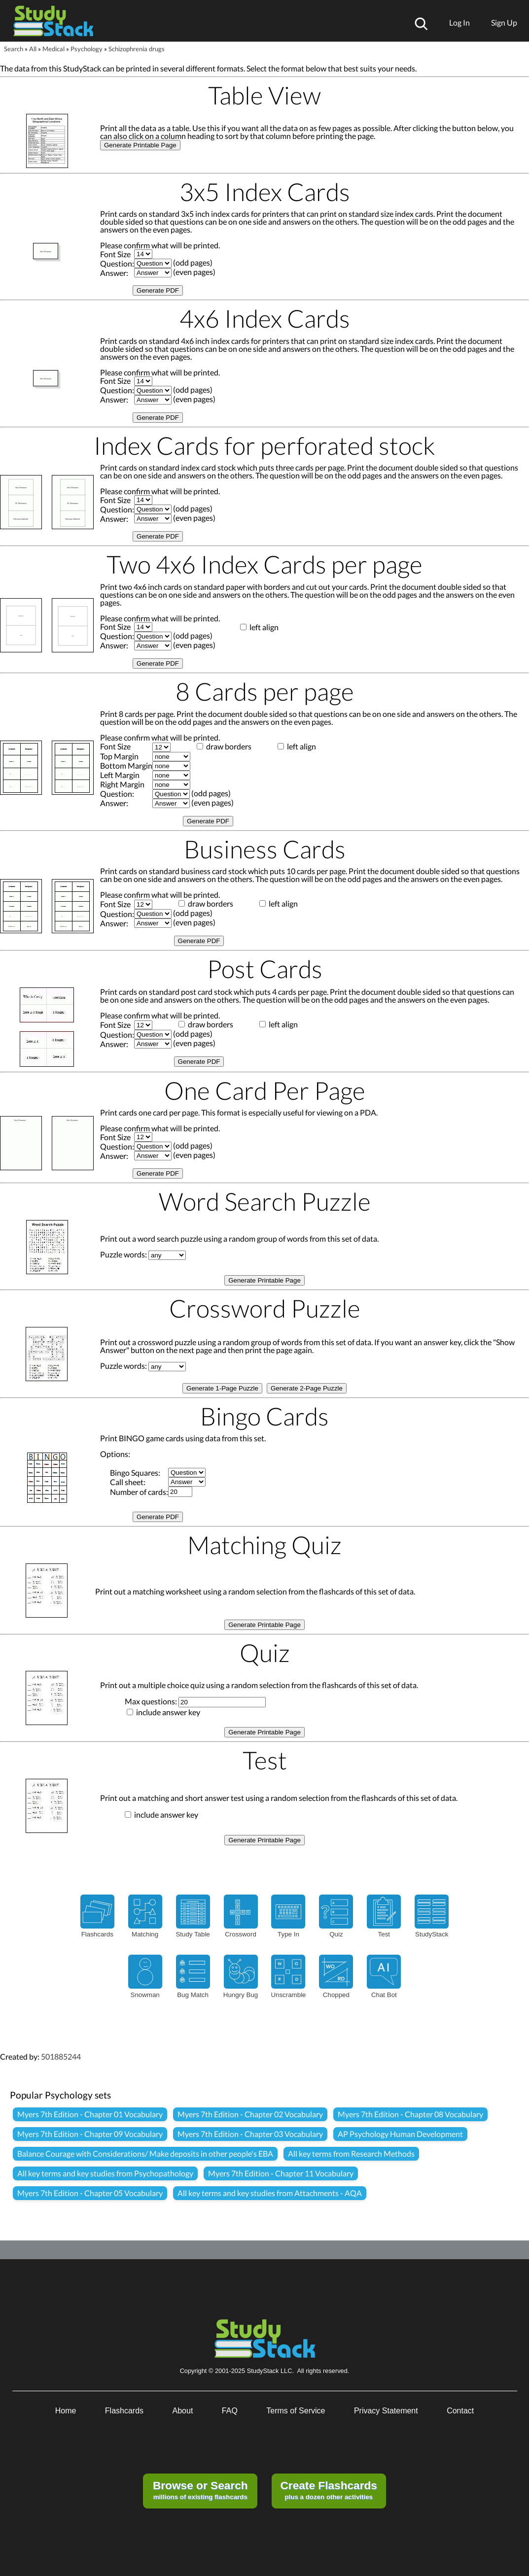 This screenshot has width=529, height=2576. Describe the element at coordinates (504, 22) in the screenshot. I see `Sign Up` at that location.